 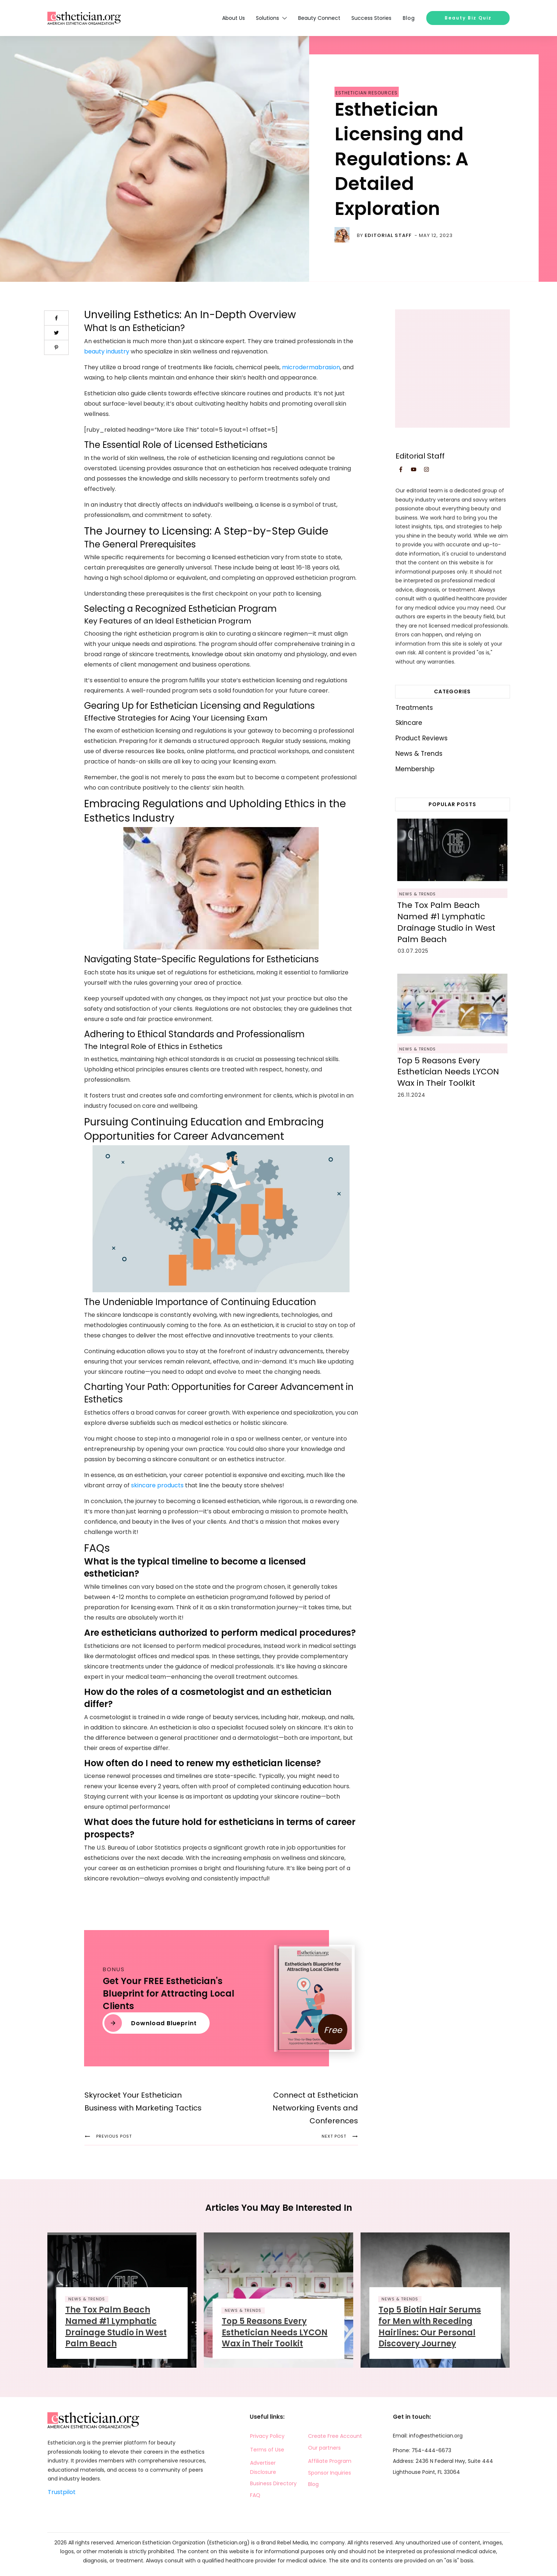 I want to click on Top 5 Reasons Every Esthetician Needs LYCON Wax in Their Toolkit, so click(x=448, y=1072).